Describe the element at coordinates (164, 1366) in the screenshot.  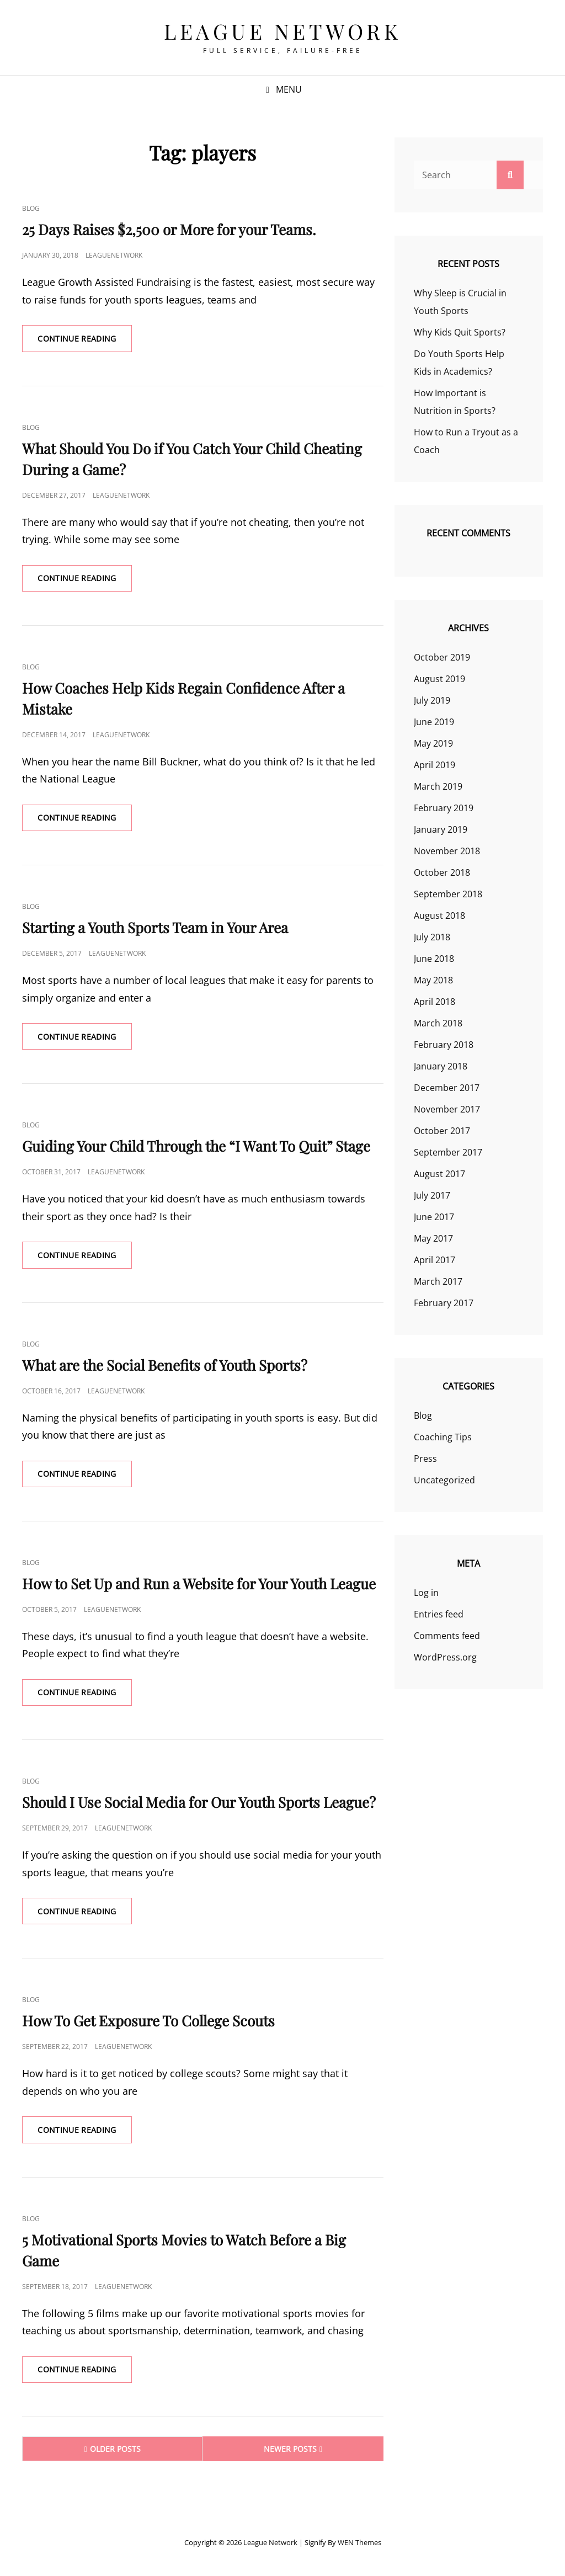
I see `What are the Social Benefits of Youth Sports?` at that location.